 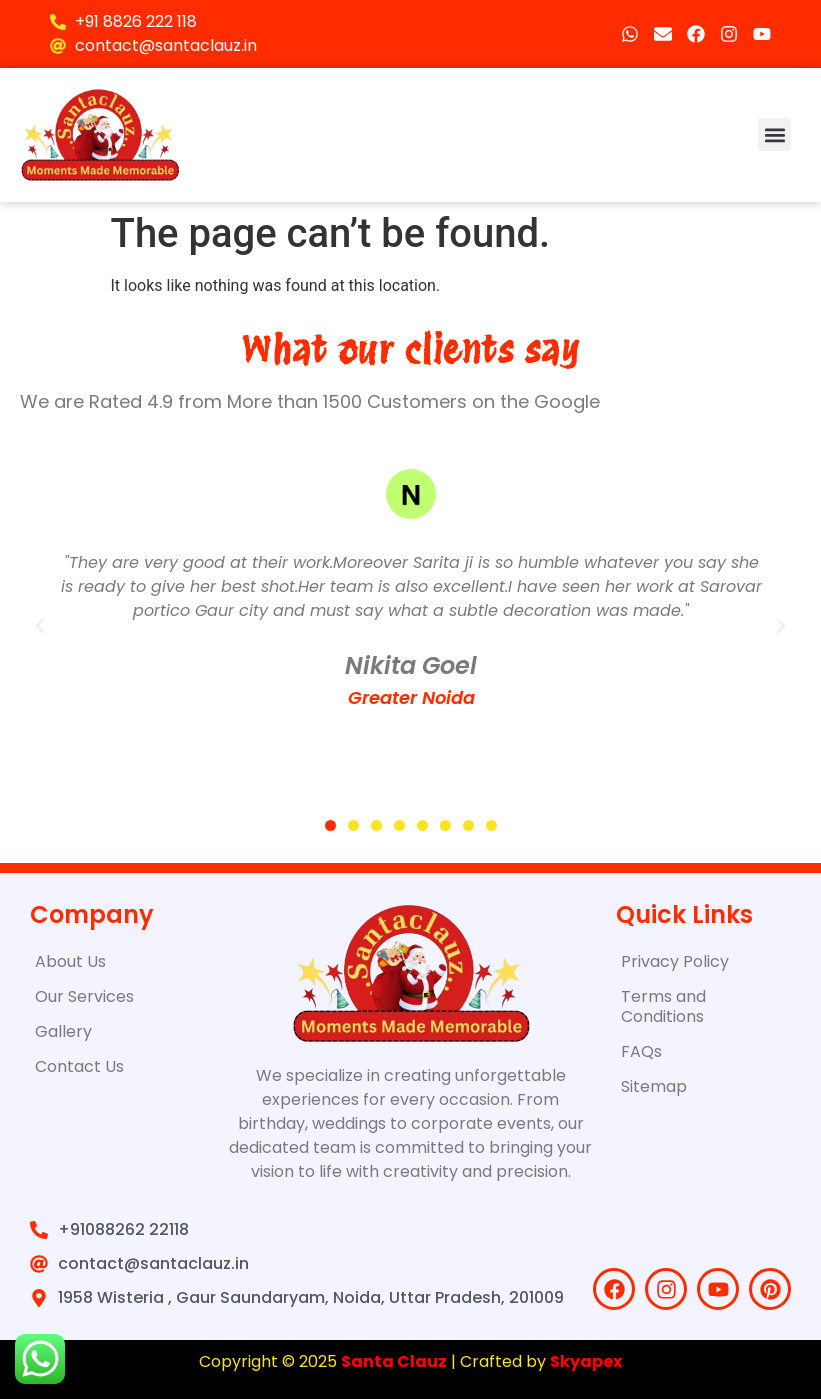 What do you see at coordinates (774, 134) in the screenshot?
I see `[button]` at bounding box center [774, 134].